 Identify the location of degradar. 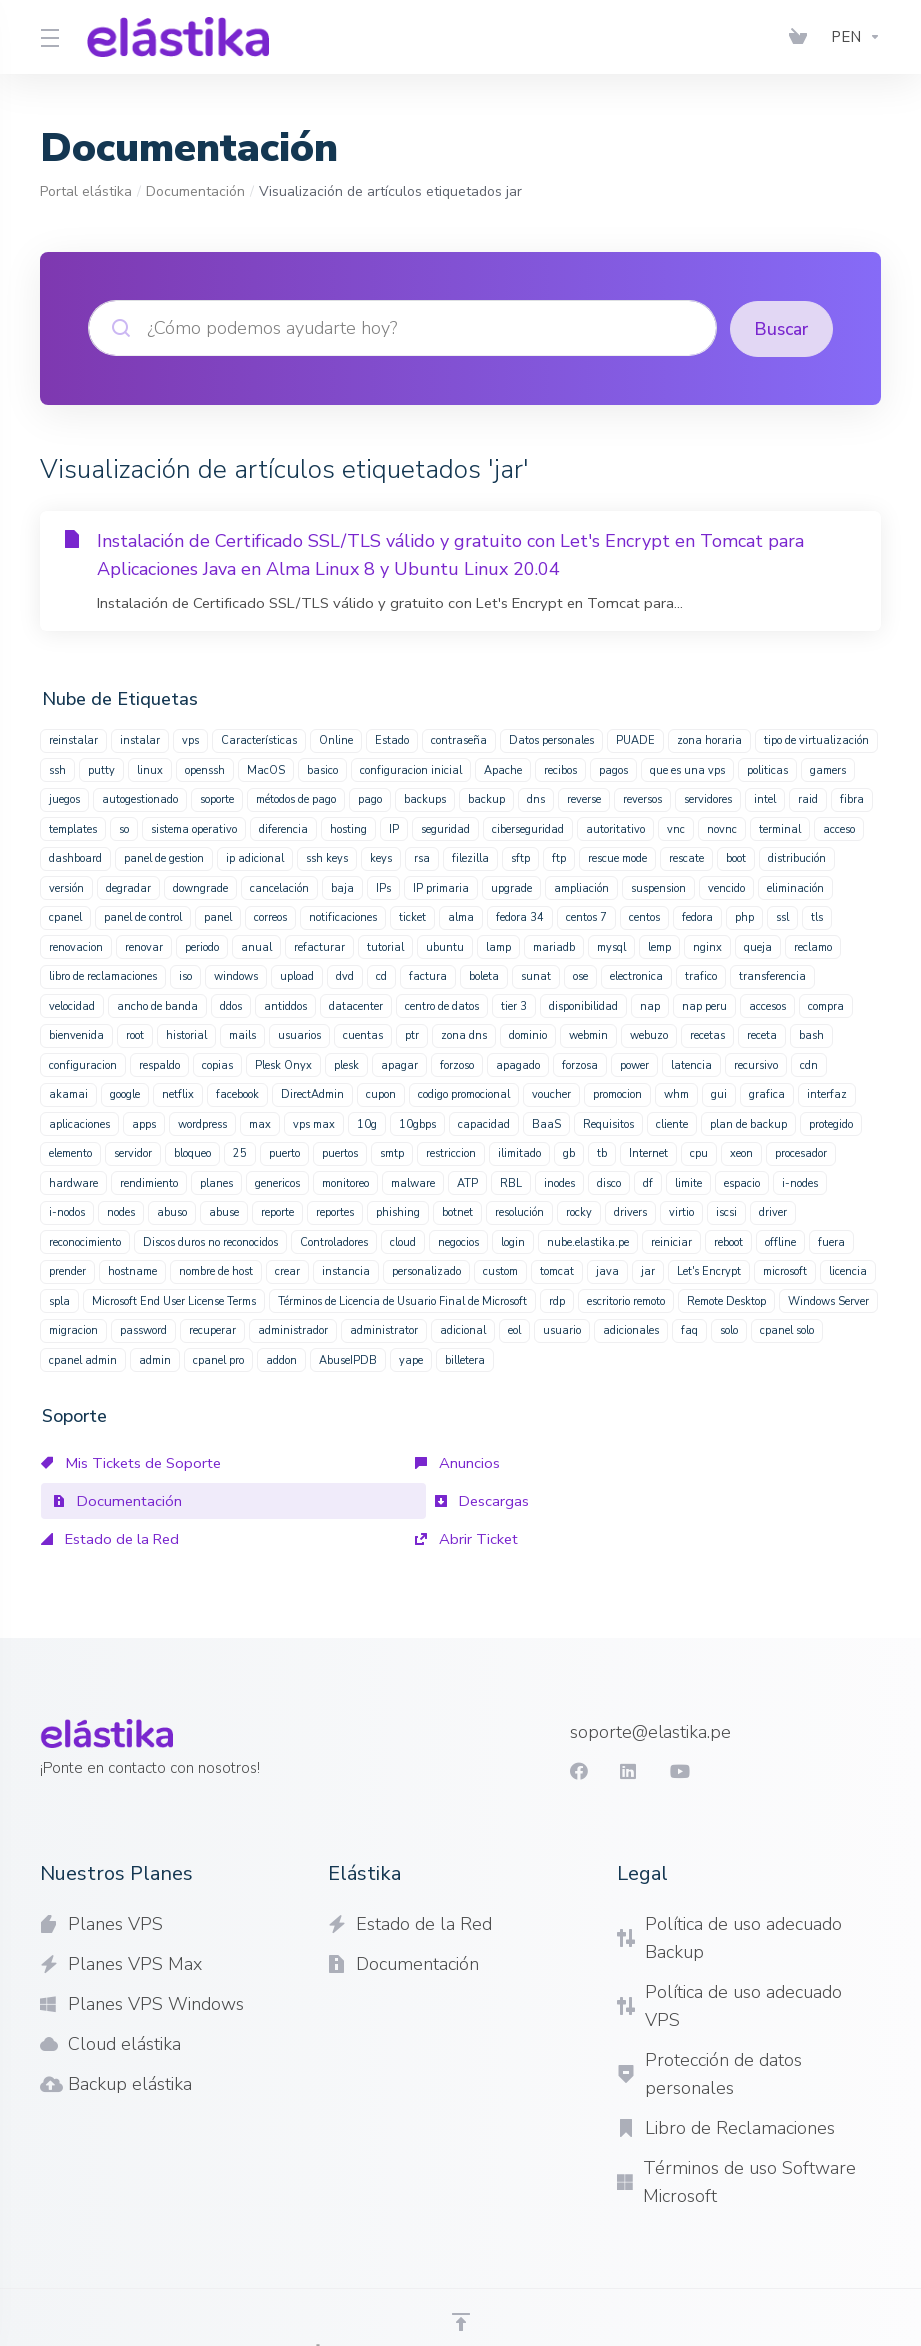
(128, 887).